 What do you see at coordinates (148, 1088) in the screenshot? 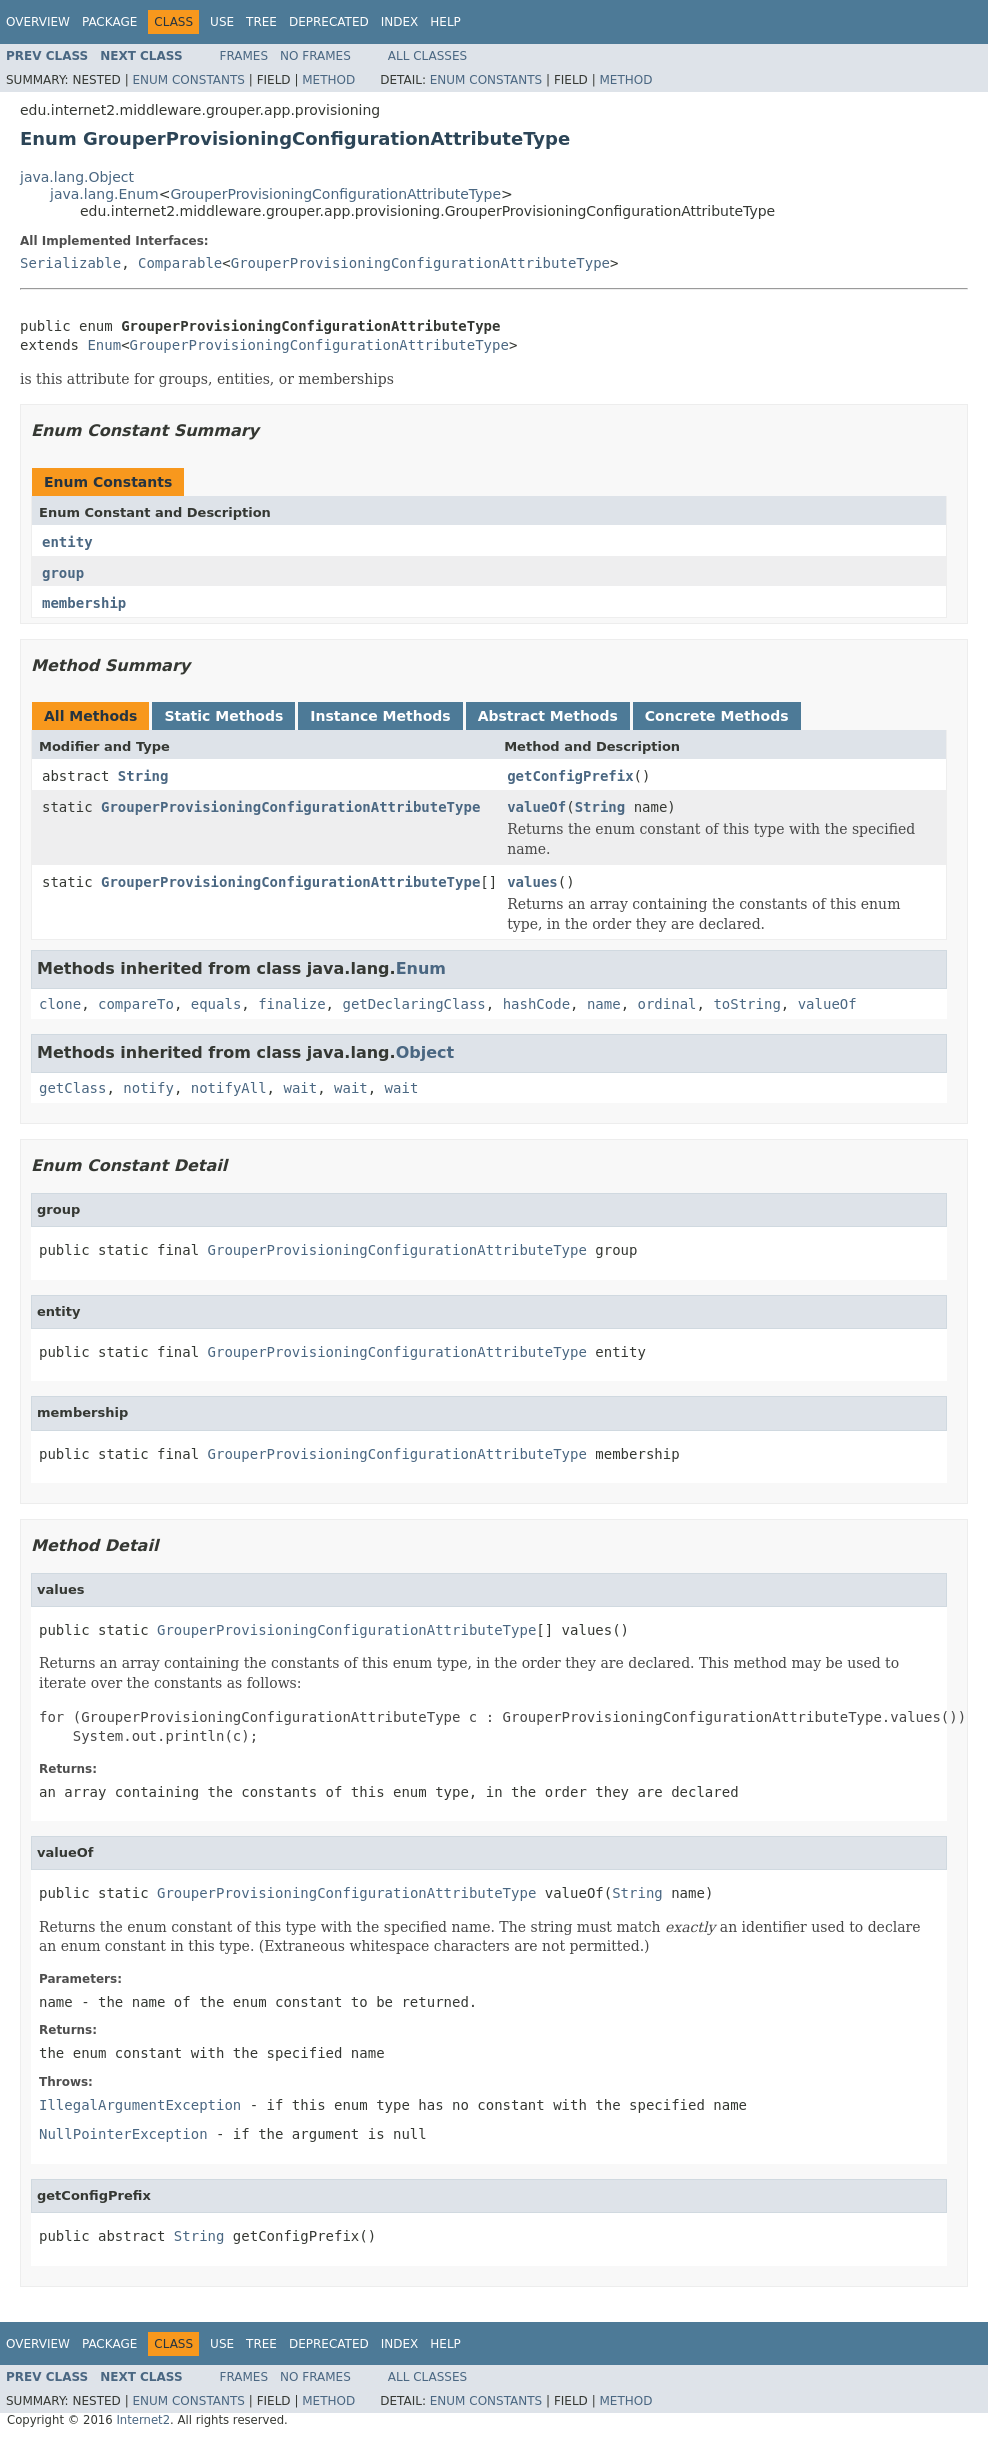
I see `notify` at bounding box center [148, 1088].